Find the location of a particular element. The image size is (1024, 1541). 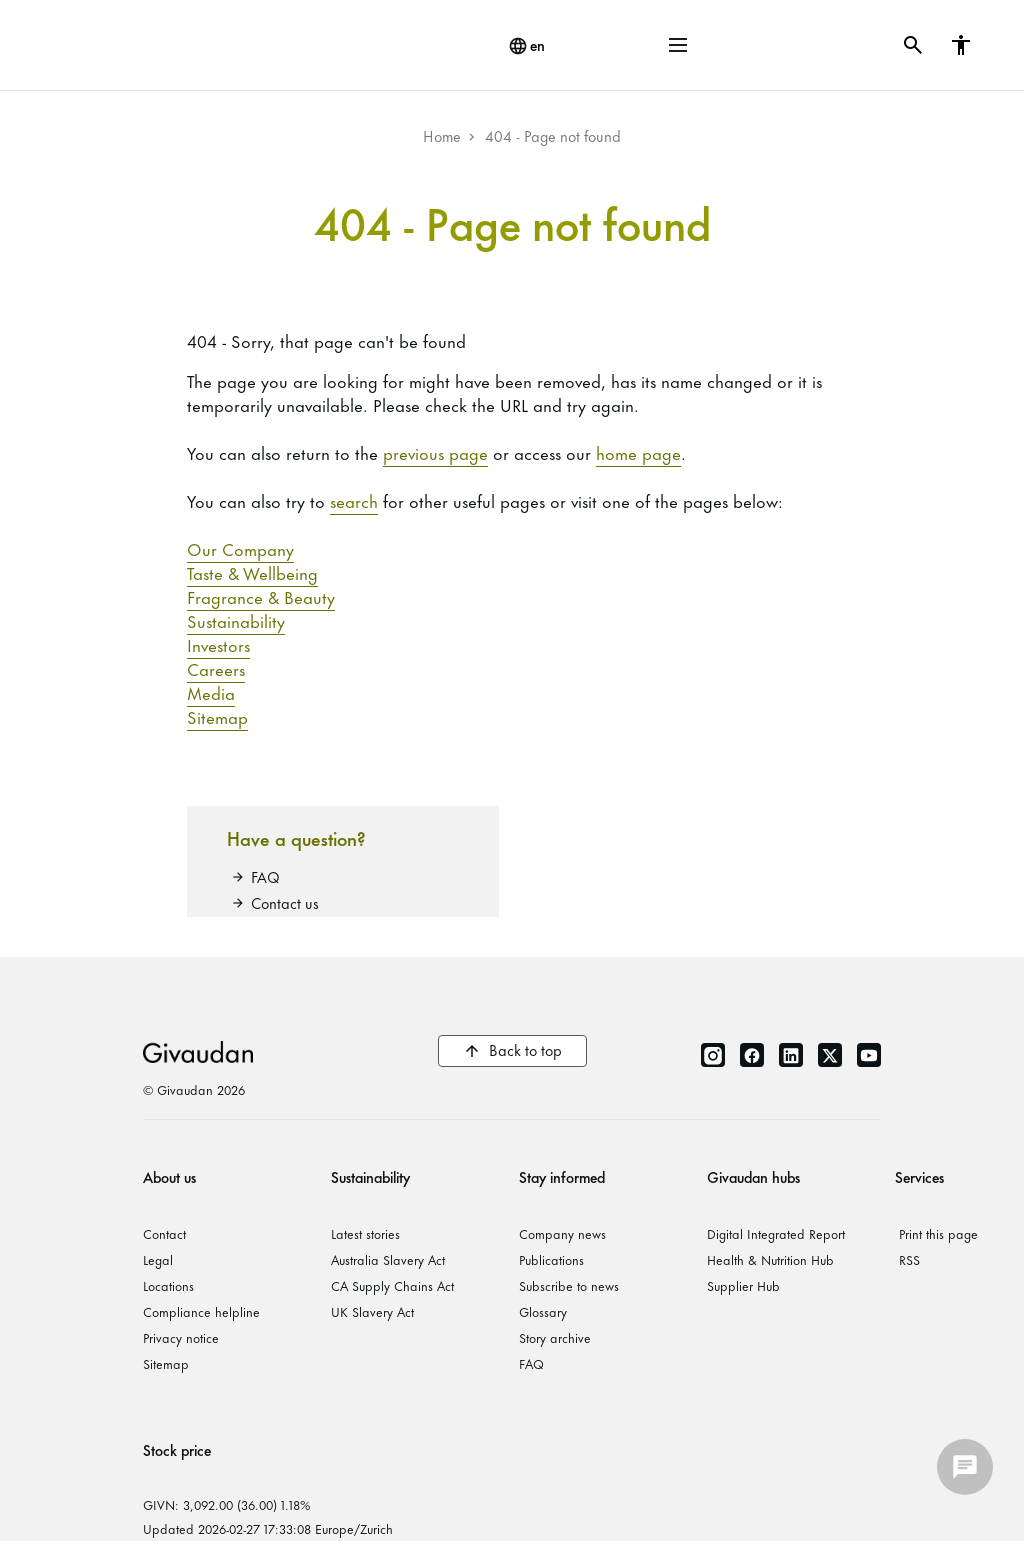

Digital Integrated Report is located at coordinates (776, 1233).